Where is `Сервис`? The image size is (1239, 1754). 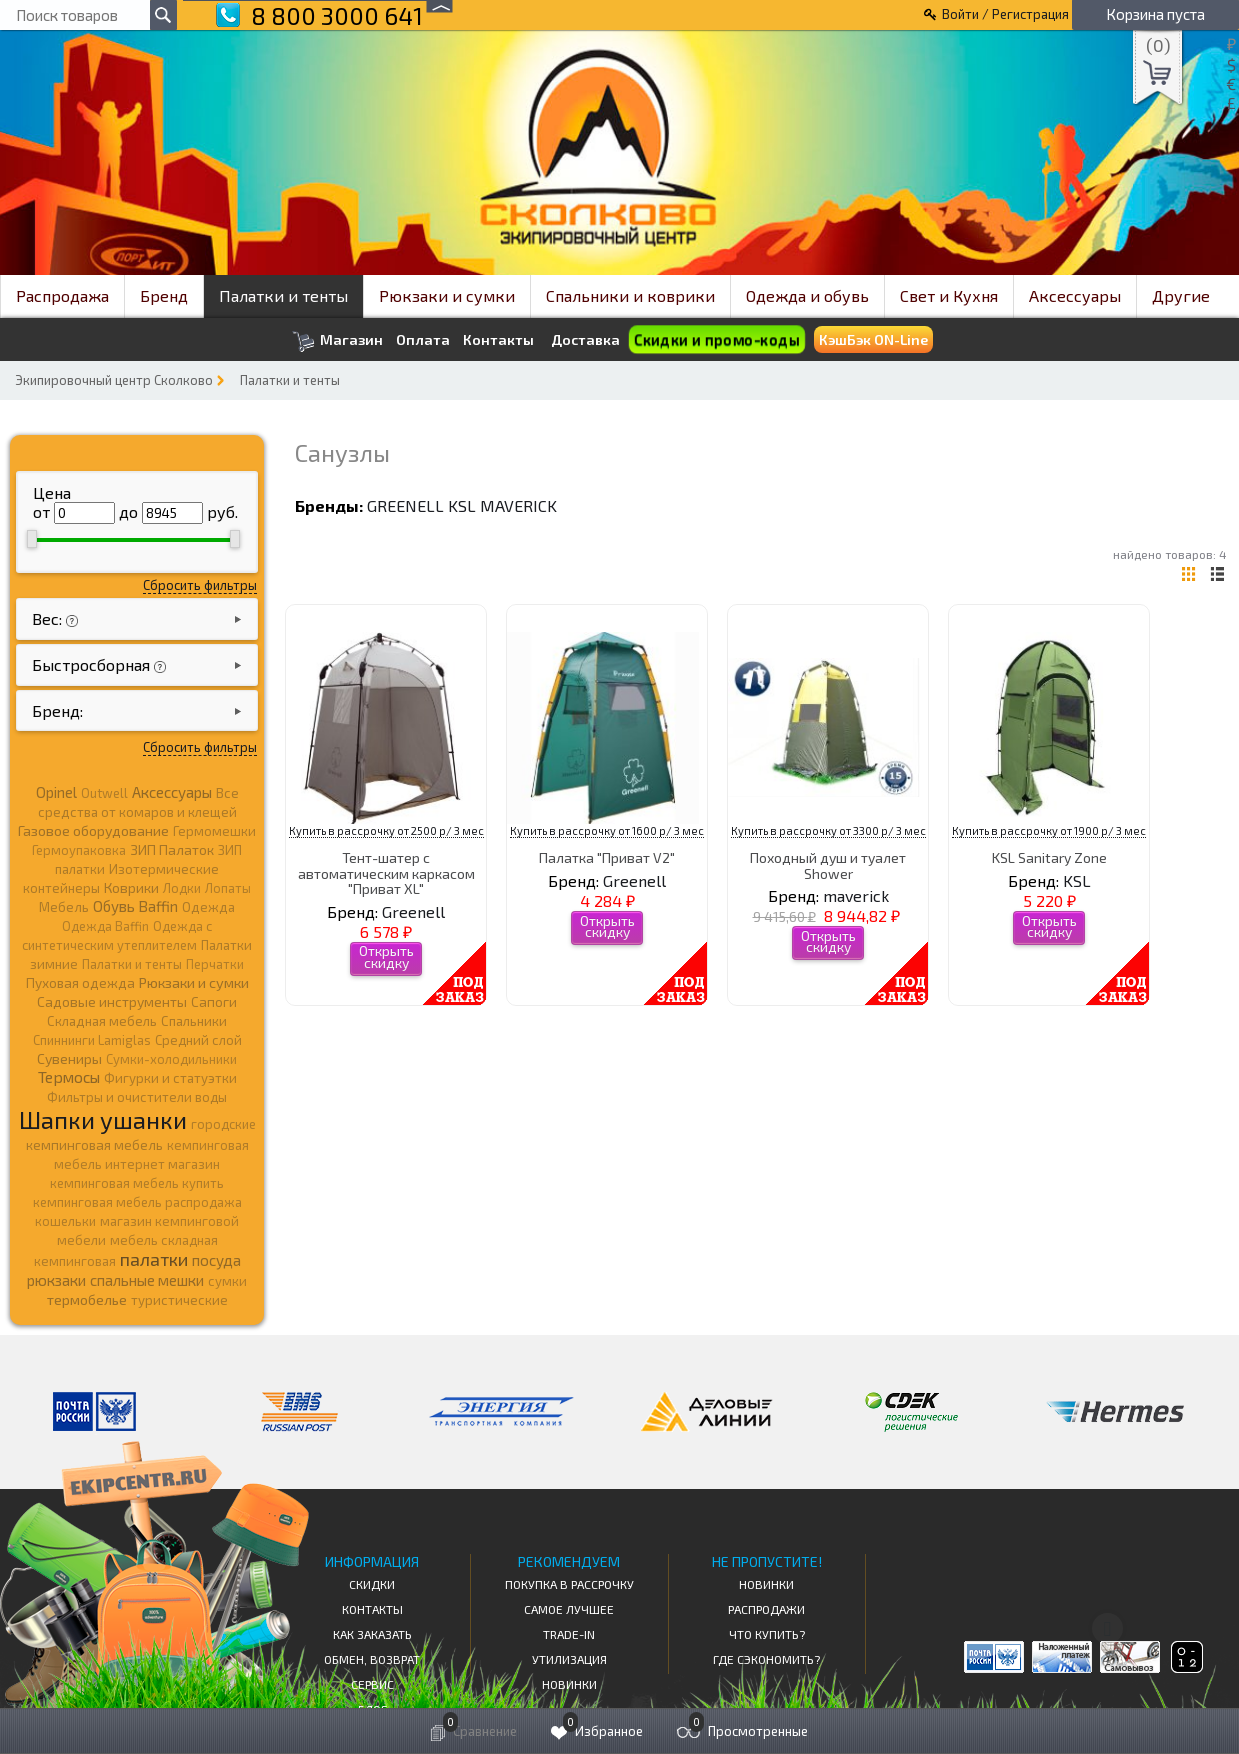
Сервис is located at coordinates (372, 1684).